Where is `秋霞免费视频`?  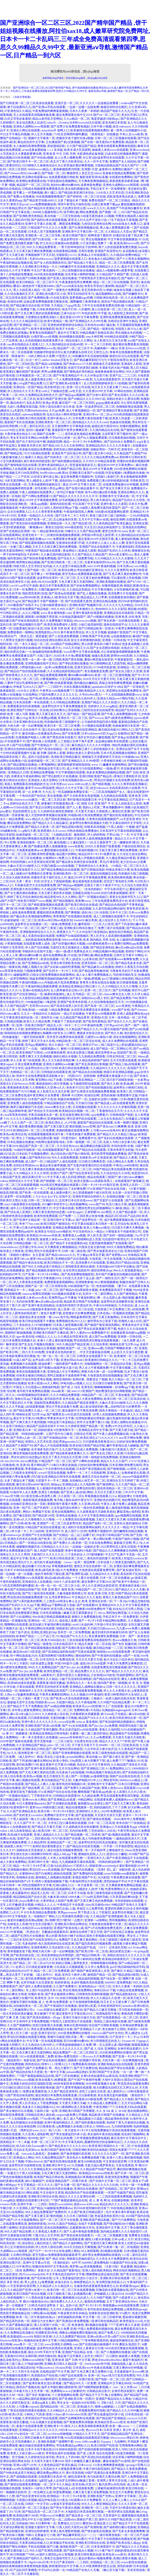
秋霞免费视频 is located at coordinates (62, 2492).